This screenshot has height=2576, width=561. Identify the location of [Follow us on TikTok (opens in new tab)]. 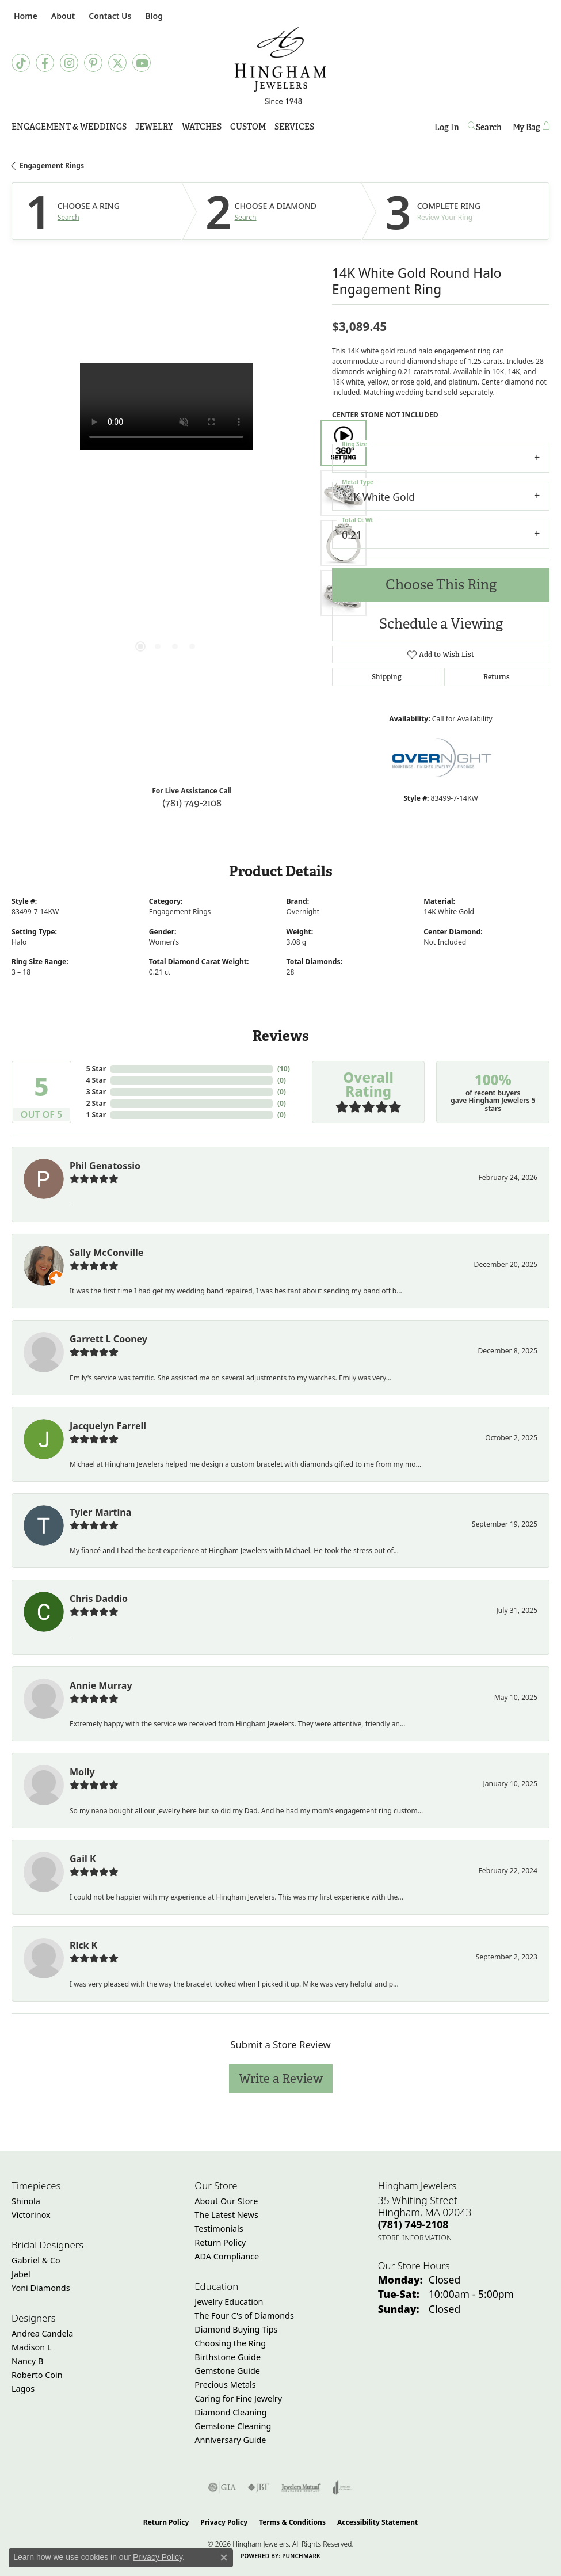
(21, 63).